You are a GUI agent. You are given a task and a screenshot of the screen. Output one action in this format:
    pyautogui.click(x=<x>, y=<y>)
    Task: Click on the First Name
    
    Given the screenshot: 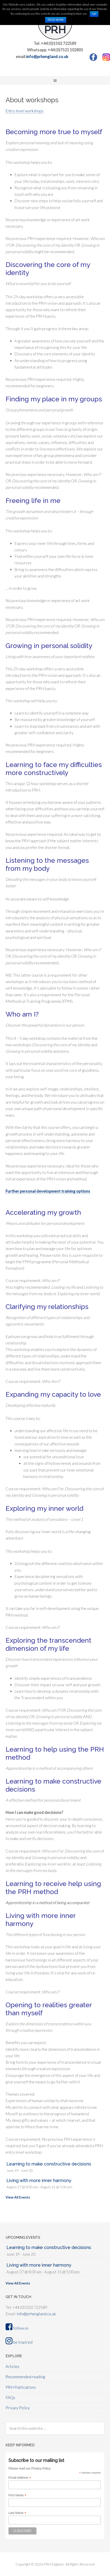 What is the action you would take?
    pyautogui.click(x=17, y=2495)
    